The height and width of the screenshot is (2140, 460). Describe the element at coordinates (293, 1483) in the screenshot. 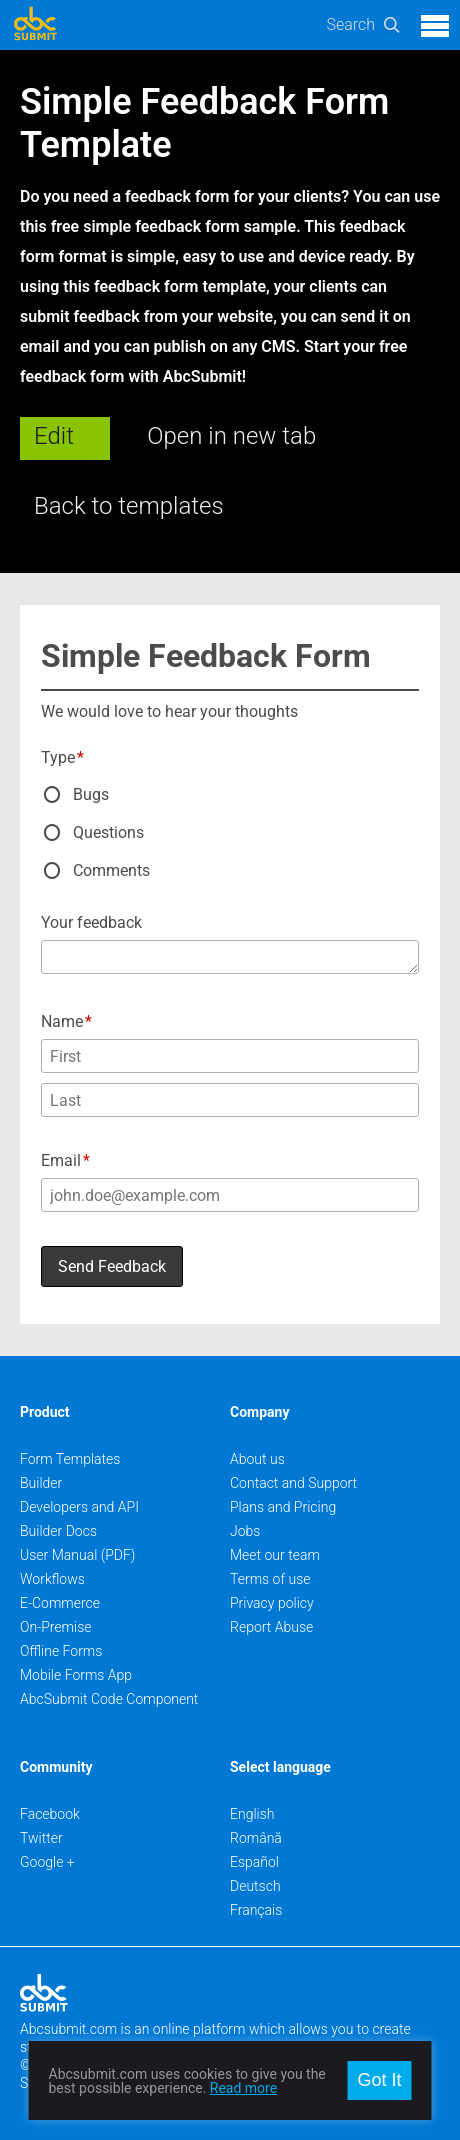

I see `Contact and Support` at that location.